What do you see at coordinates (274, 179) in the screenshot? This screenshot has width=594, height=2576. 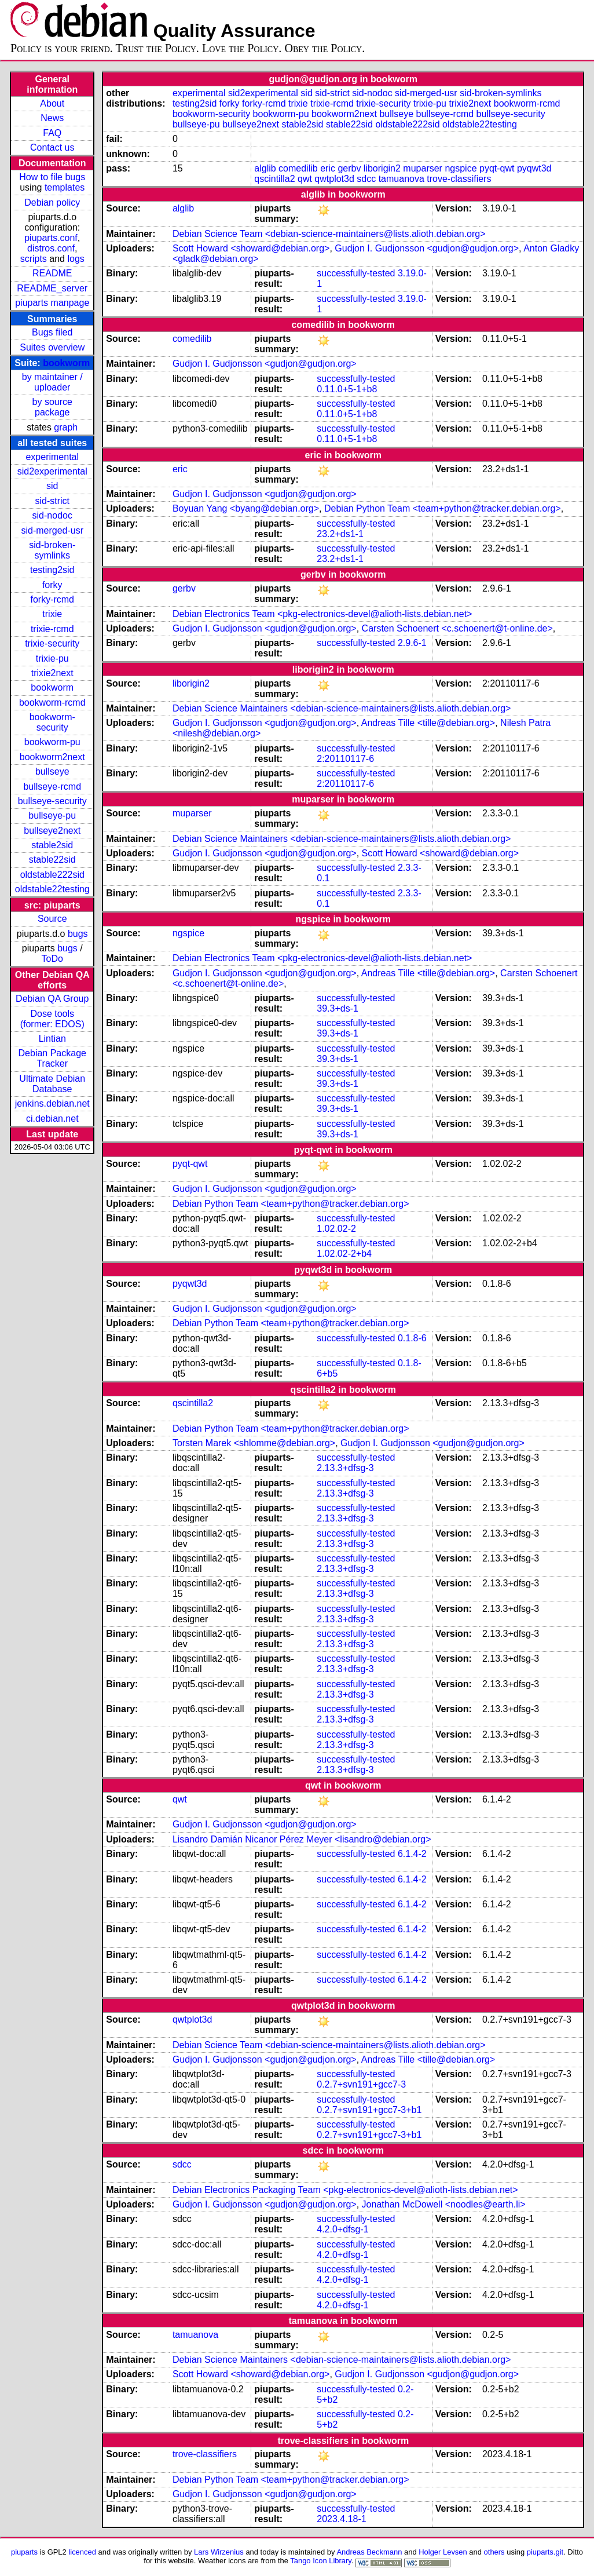 I see `qscintilla2` at bounding box center [274, 179].